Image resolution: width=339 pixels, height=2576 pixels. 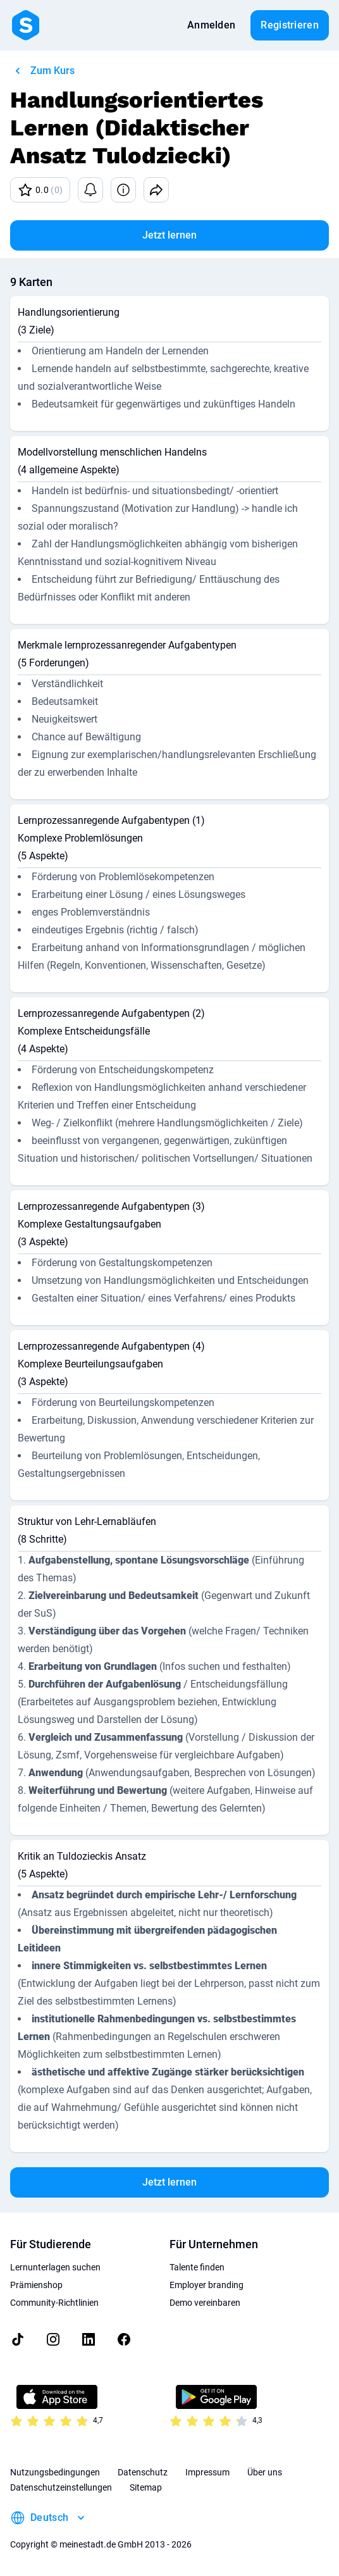 I want to click on Nutzungsbedingungen, so click(x=55, y=2472).